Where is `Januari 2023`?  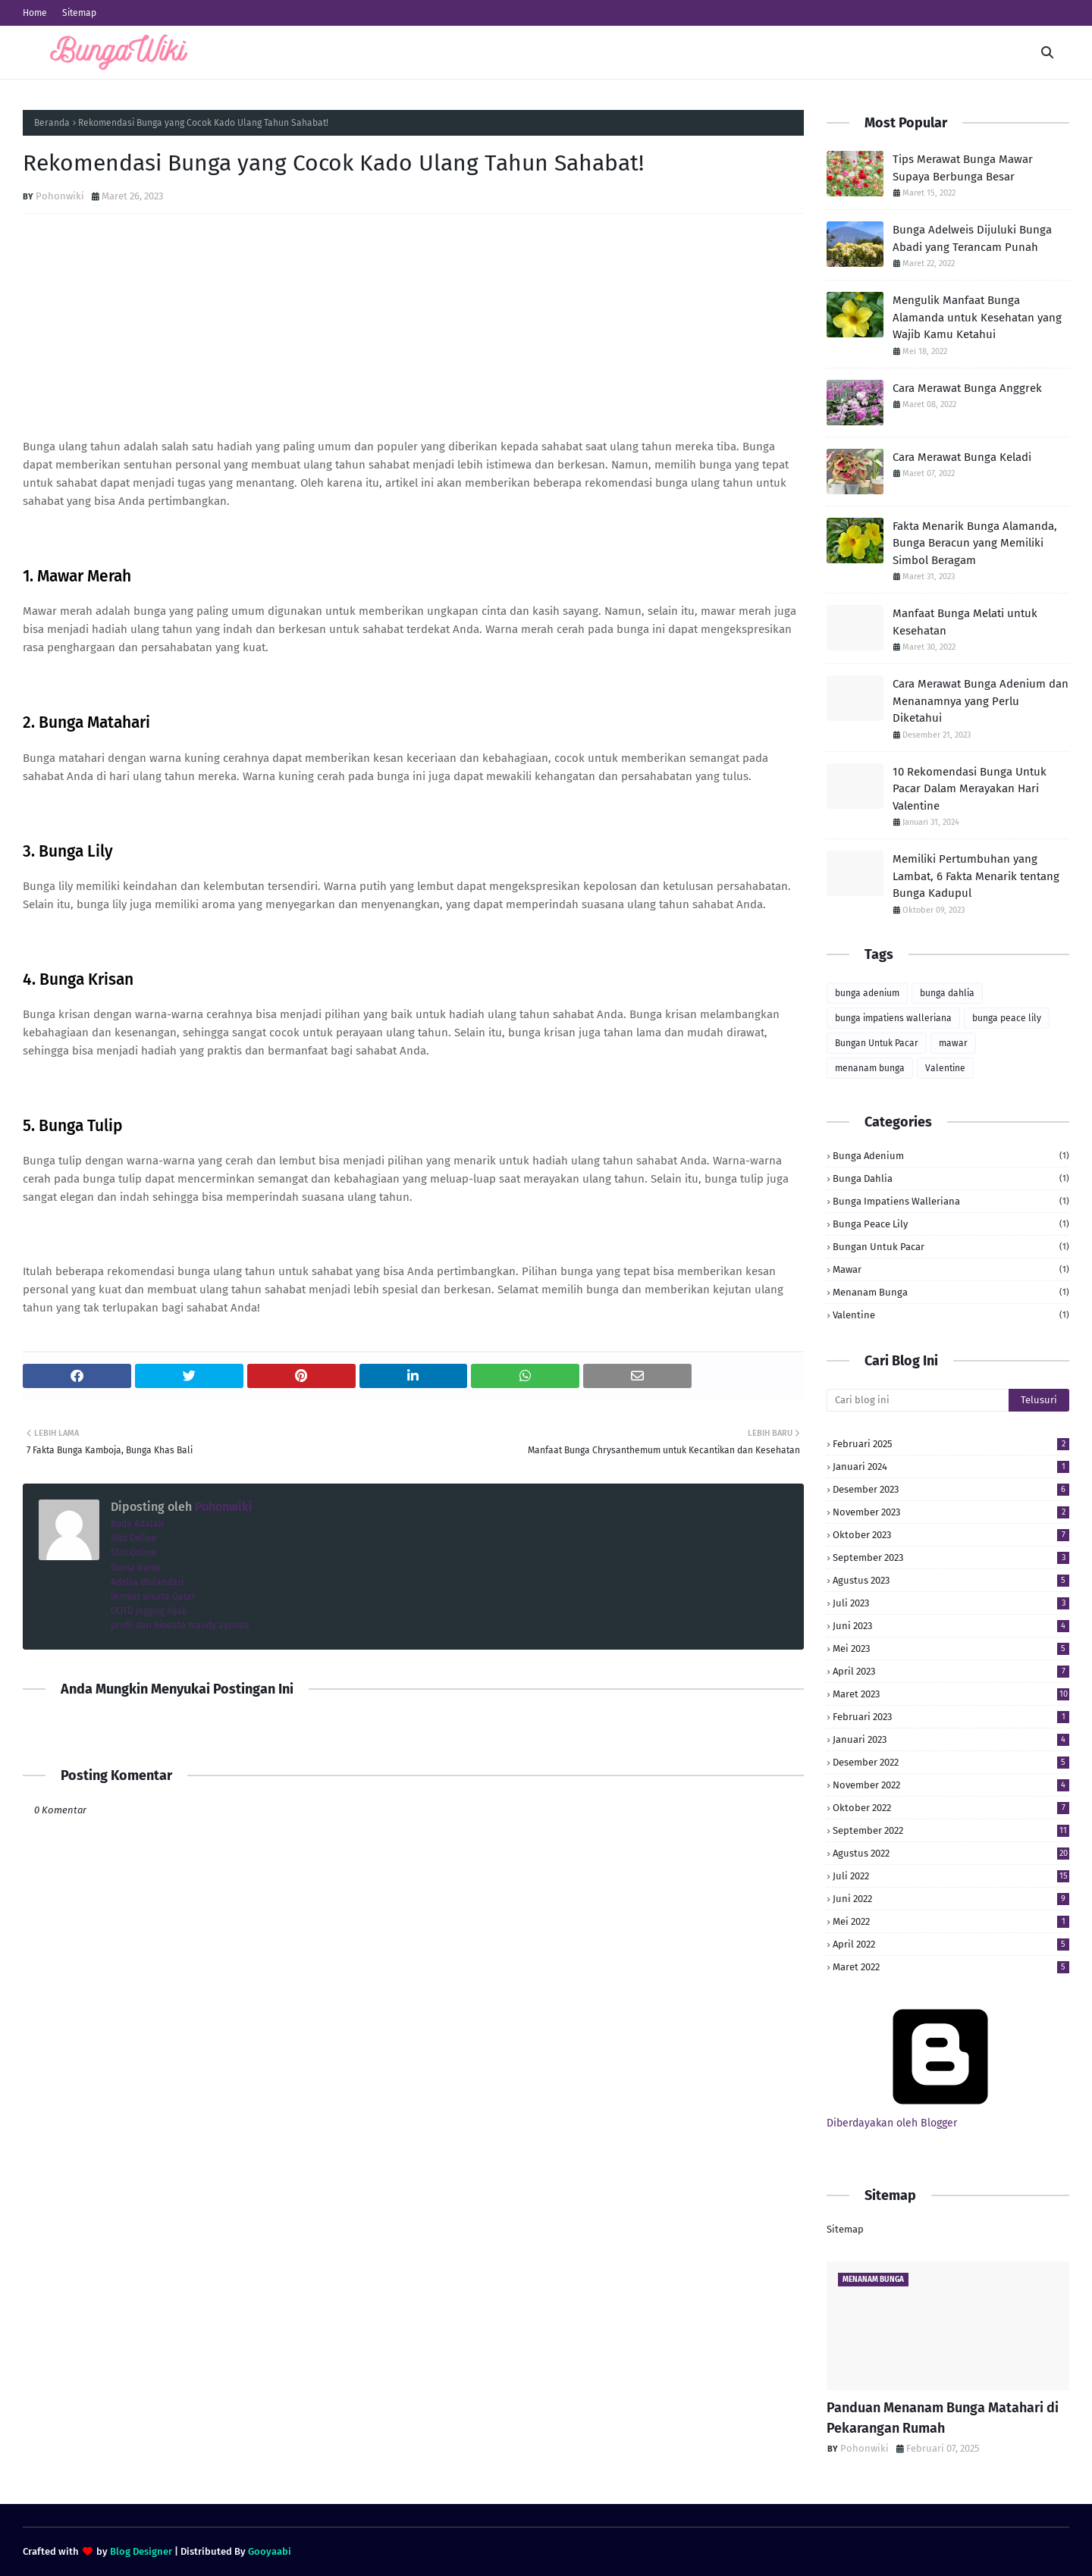
Januari 2023 is located at coordinates (951, 1739).